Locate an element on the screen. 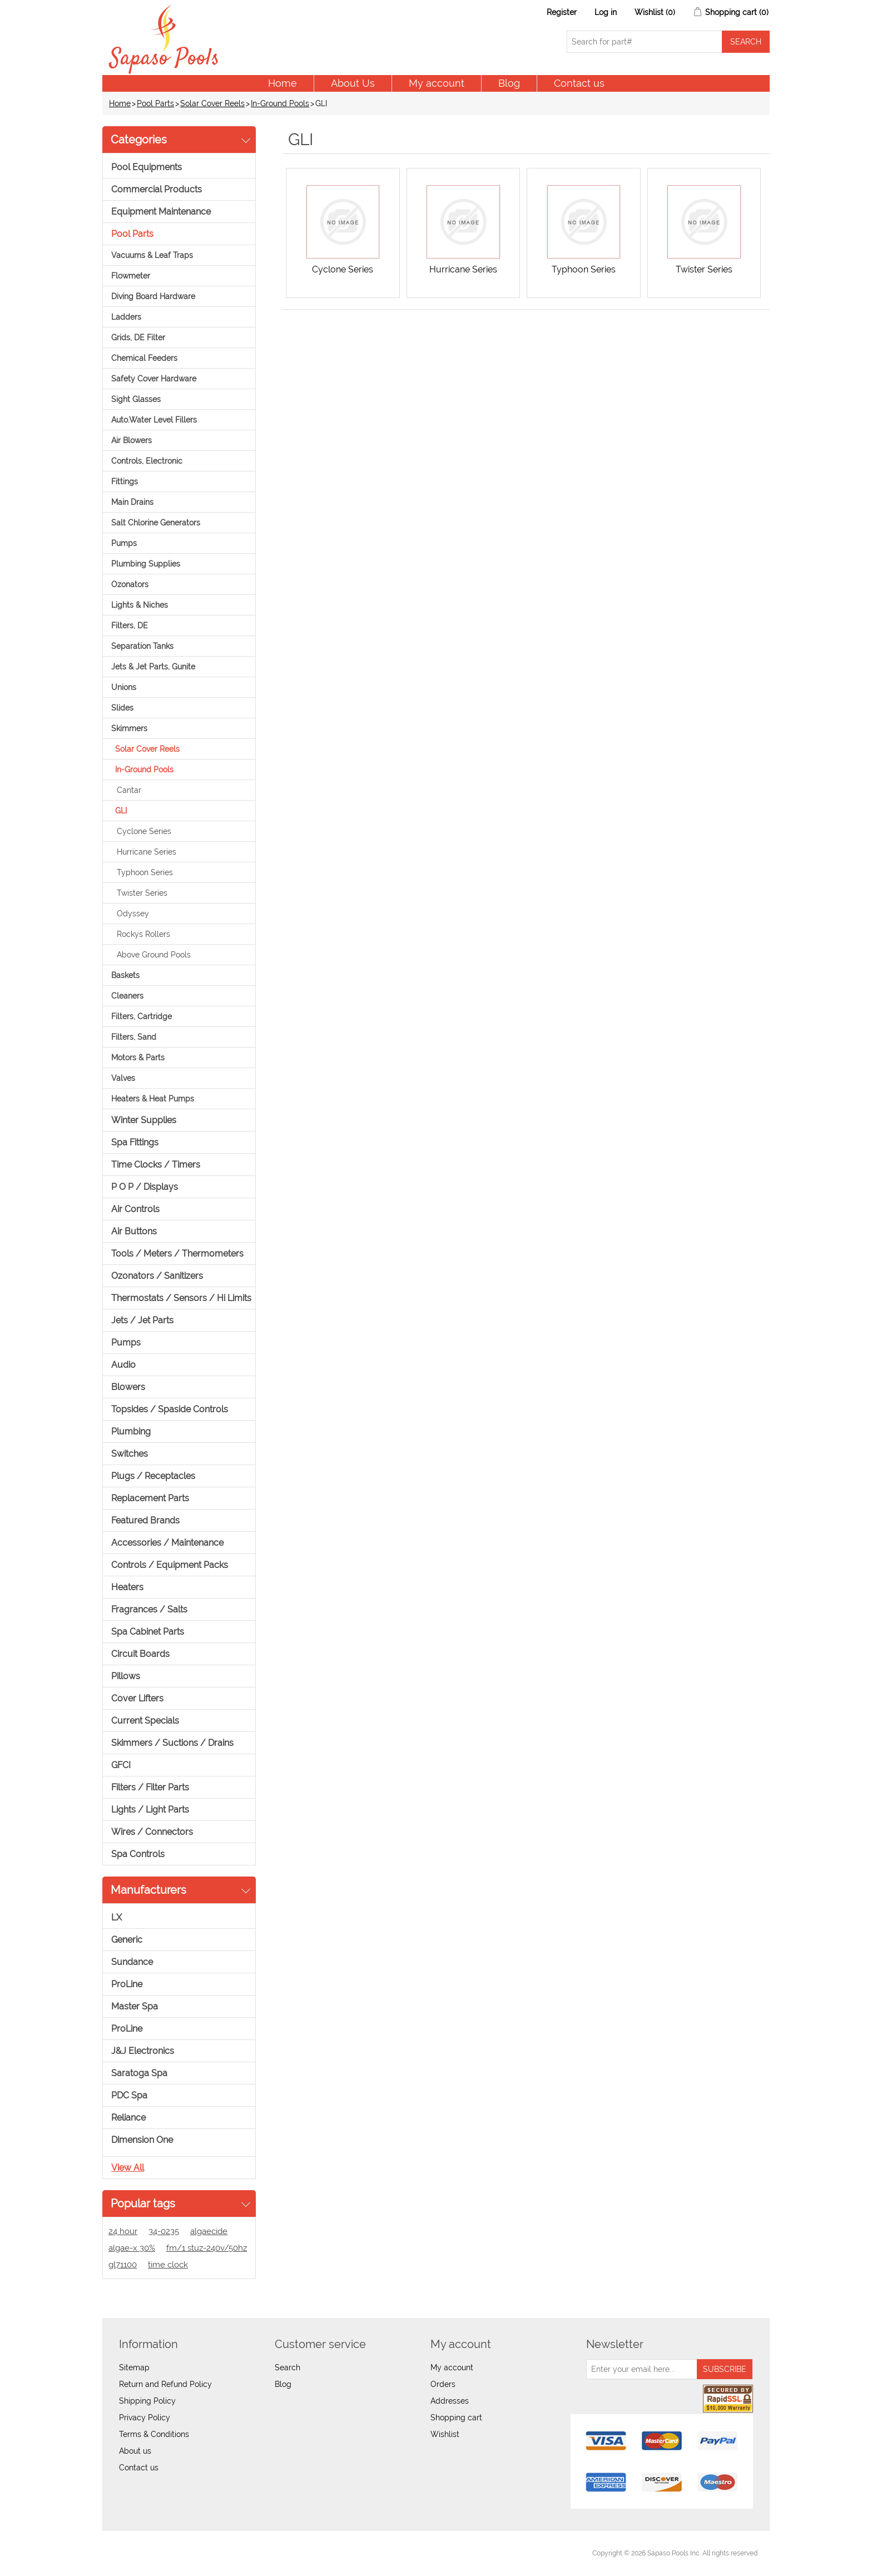 This screenshot has width=872, height=2576. Lights / Light Parts is located at coordinates (150, 1809).